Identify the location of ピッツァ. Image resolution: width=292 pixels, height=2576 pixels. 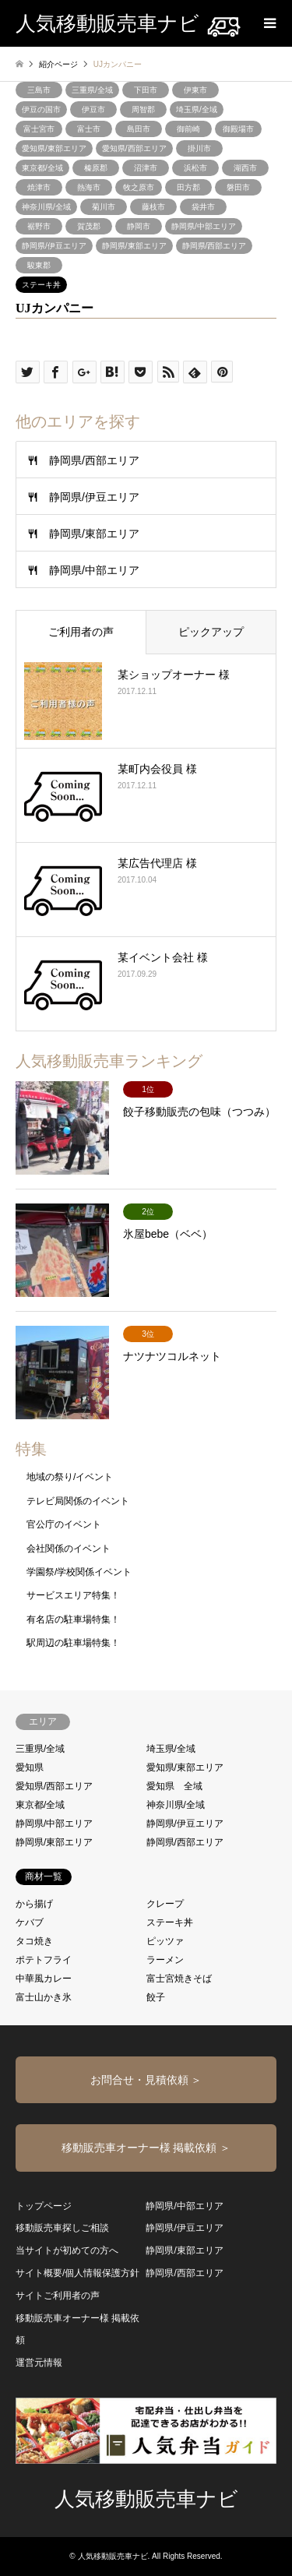
(165, 1941).